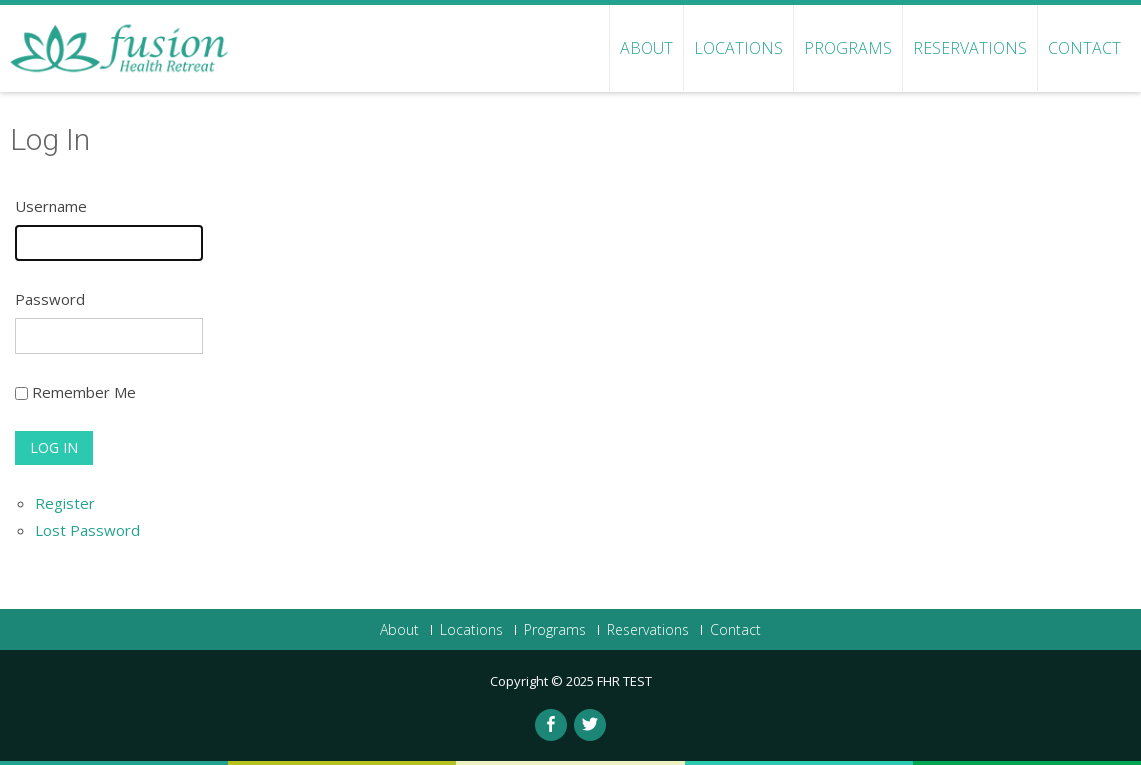  I want to click on Locations, so click(738, 48).